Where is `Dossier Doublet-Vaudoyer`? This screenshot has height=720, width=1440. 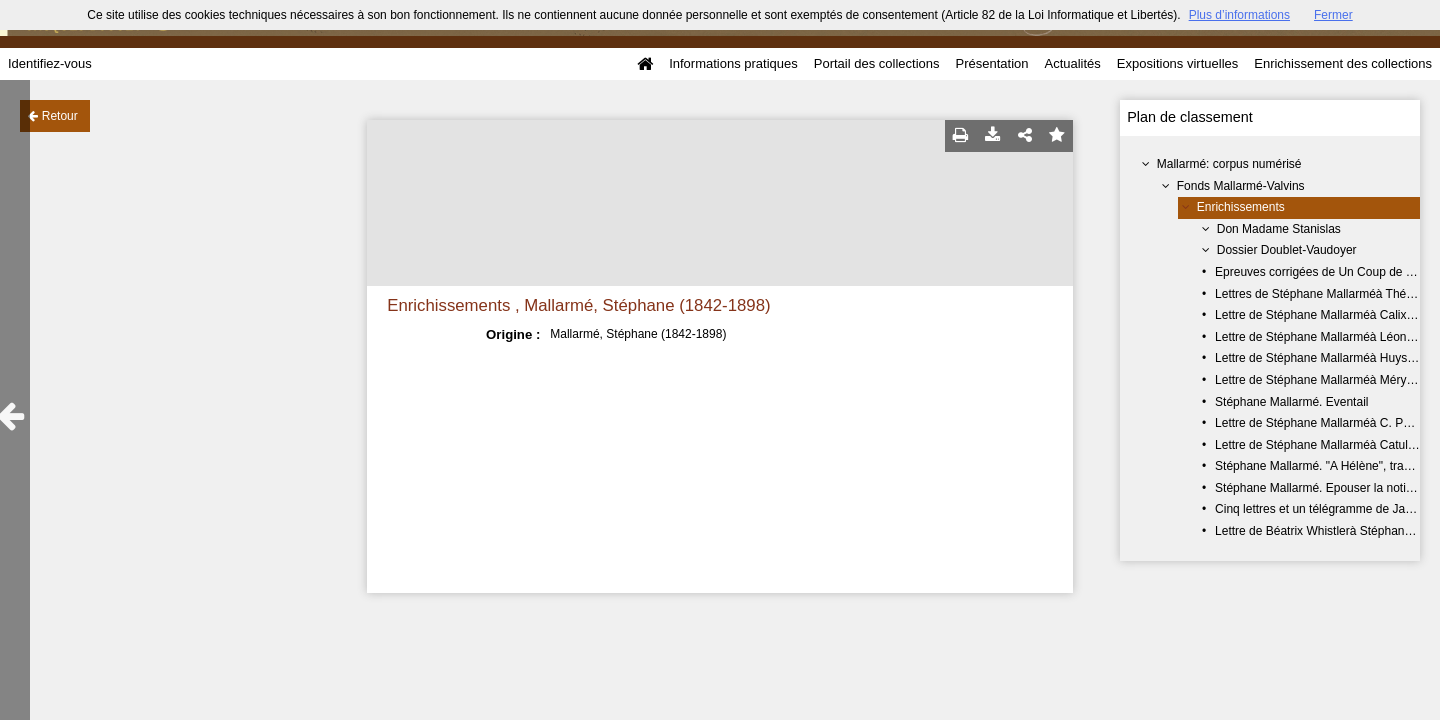
Dossier Doublet-Vaudoyer is located at coordinates (1287, 250).